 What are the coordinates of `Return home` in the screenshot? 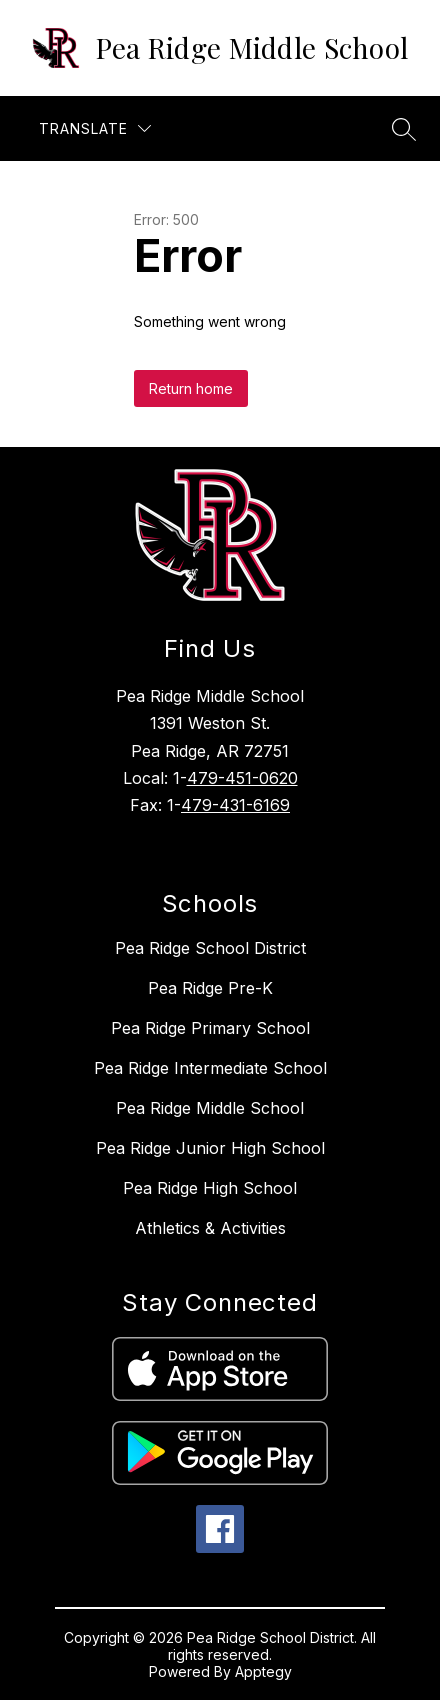 It's located at (191, 388).